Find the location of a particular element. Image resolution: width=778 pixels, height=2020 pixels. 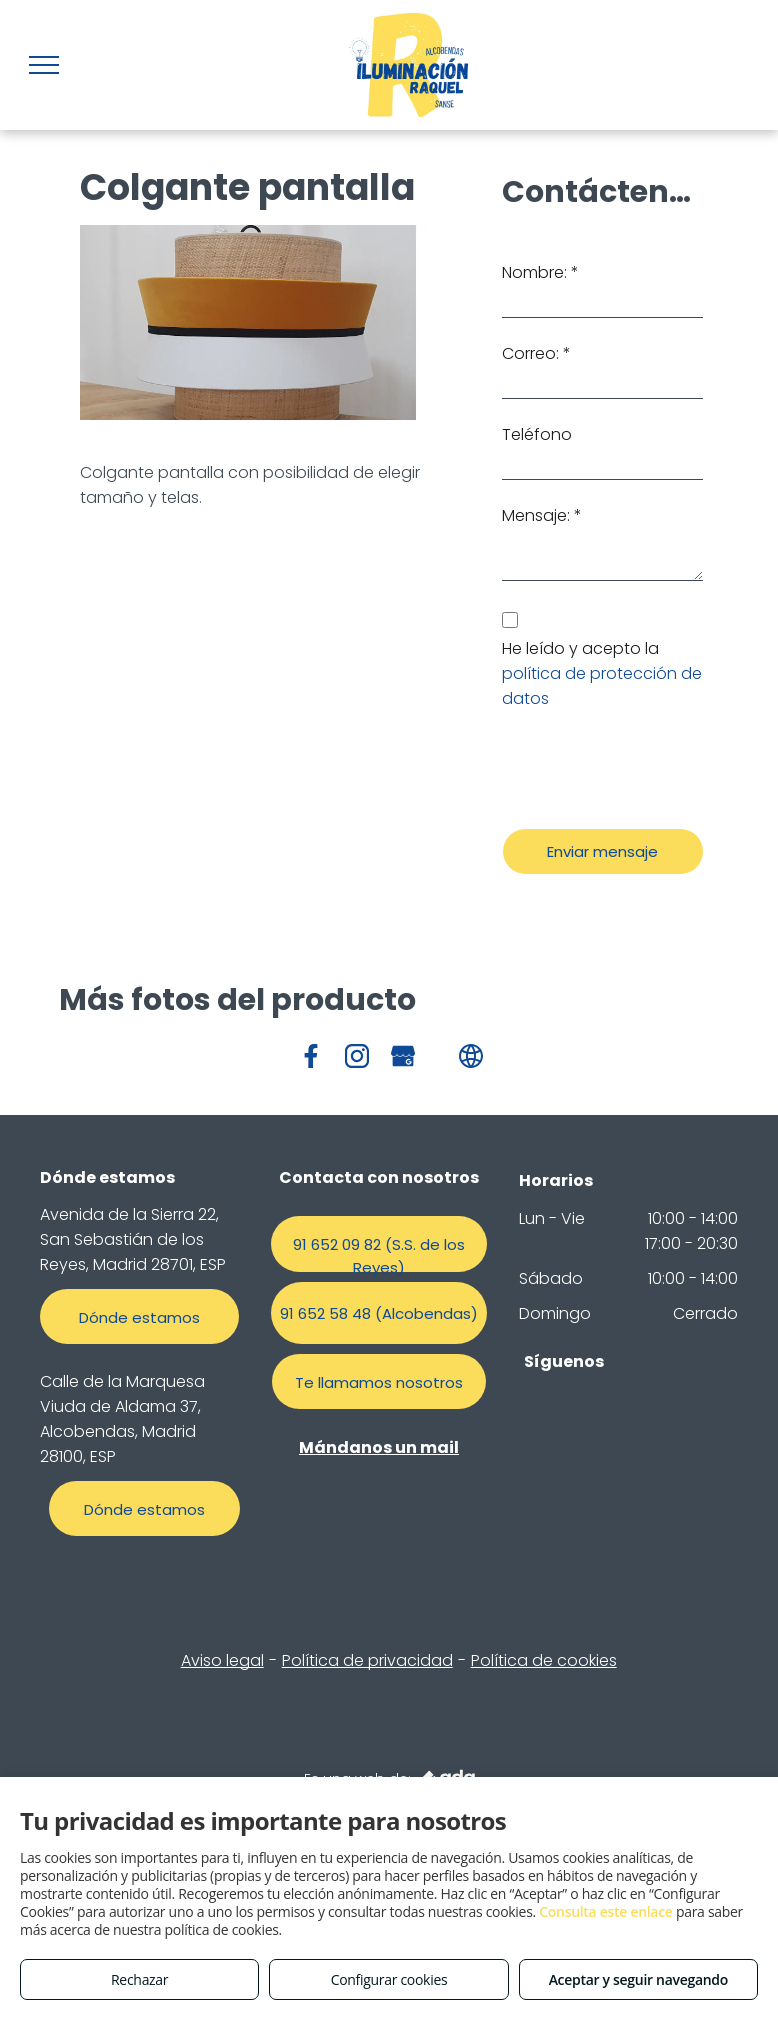

Teléfono is located at coordinates (537, 434).